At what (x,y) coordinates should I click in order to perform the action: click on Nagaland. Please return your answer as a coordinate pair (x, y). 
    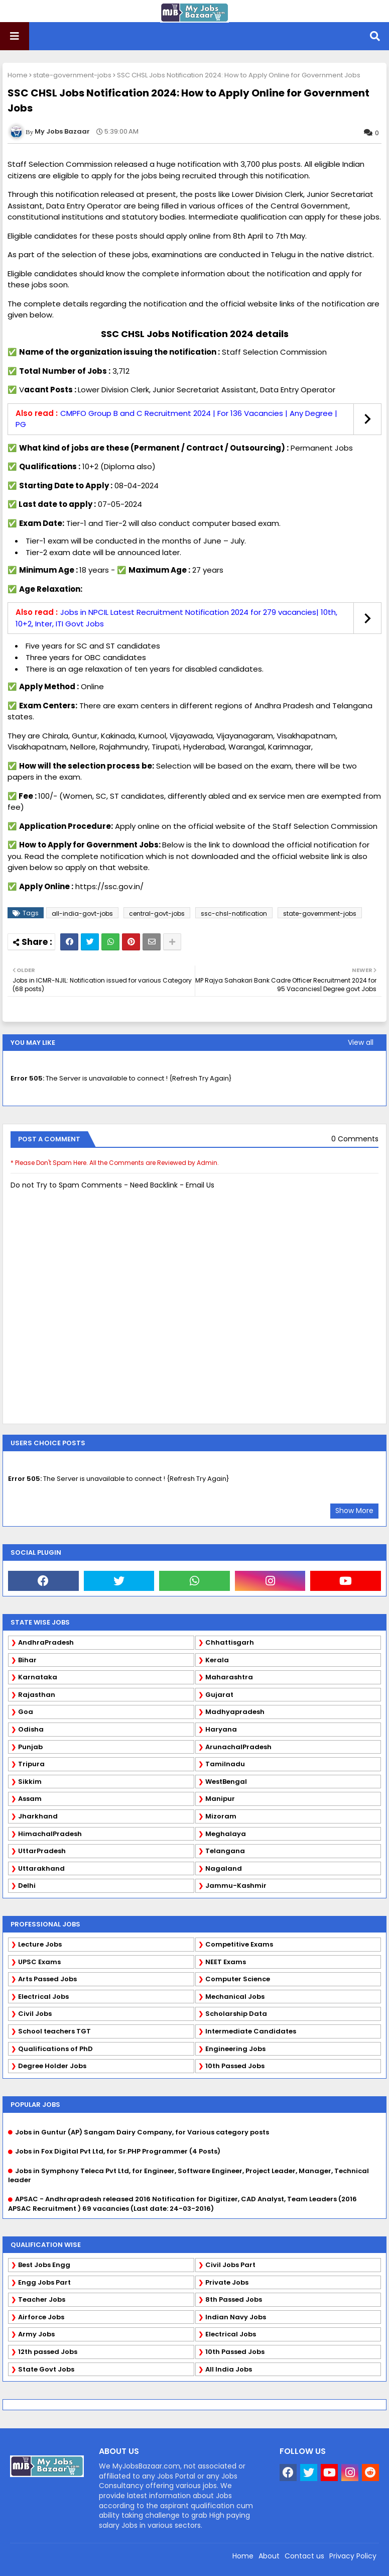
    Looking at the image, I should click on (223, 1868).